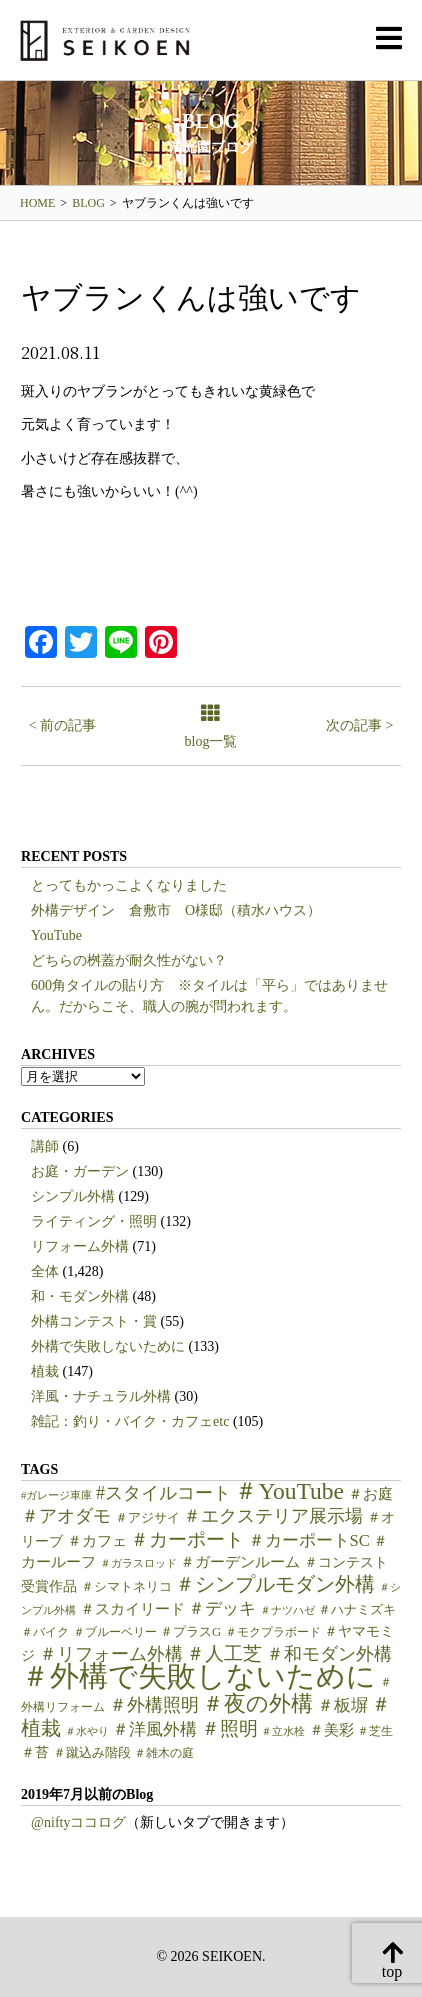 The image size is (422, 1997). Describe the element at coordinates (101, 1396) in the screenshot. I see `洋風・ナチュラル外構` at that location.